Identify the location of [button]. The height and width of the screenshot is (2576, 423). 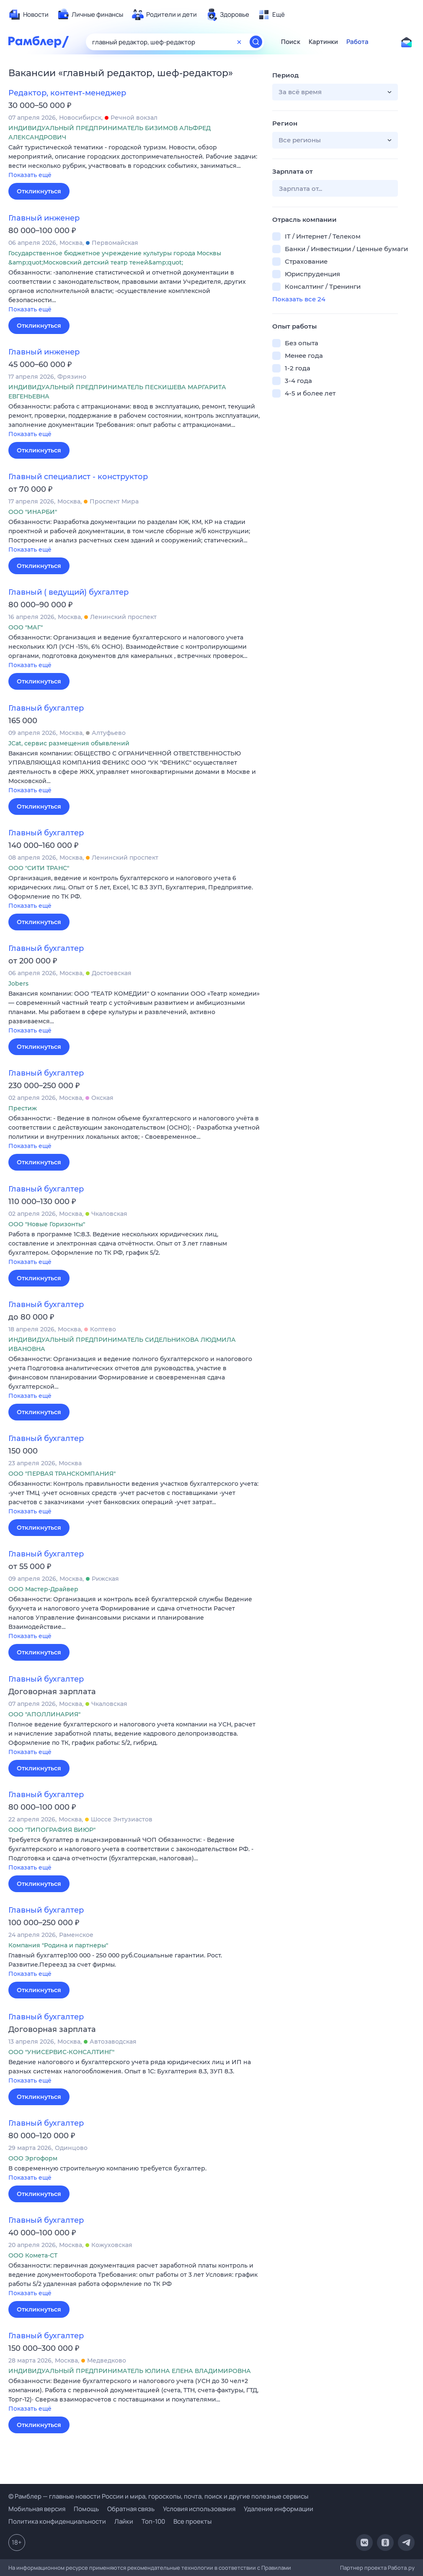
(134, 162).